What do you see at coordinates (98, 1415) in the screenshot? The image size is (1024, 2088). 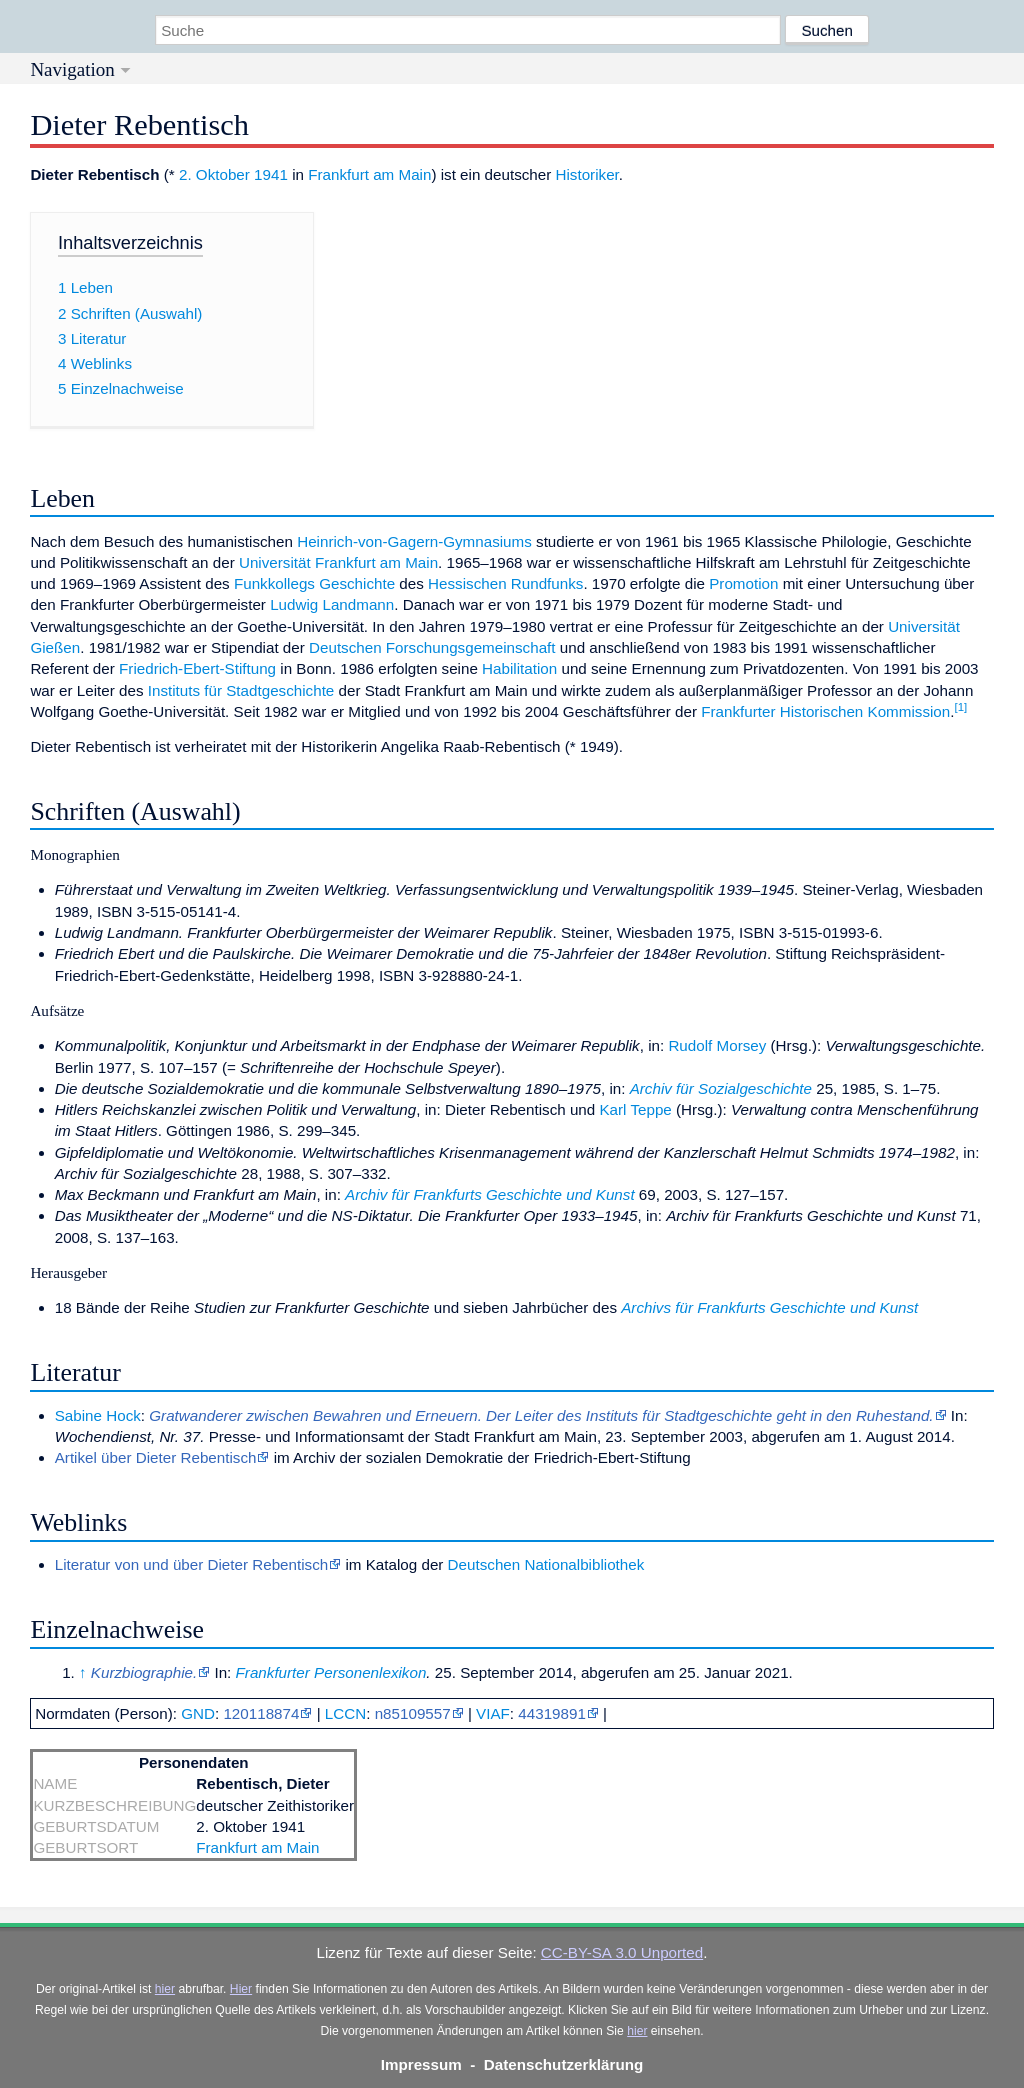 I see `Sabine Hock` at bounding box center [98, 1415].